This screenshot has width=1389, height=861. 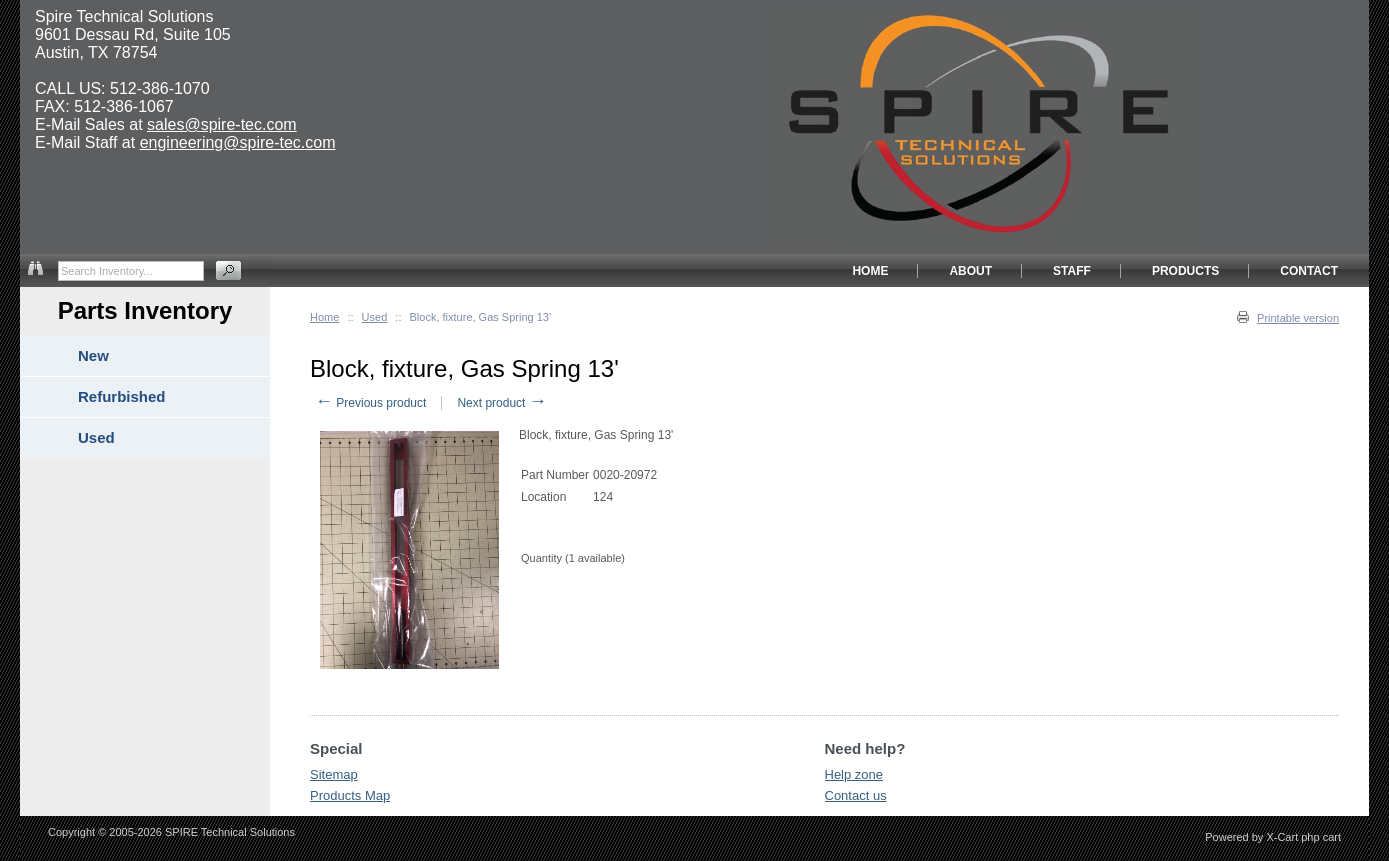 I want to click on engineering@spire-tec.com, so click(x=238, y=142).